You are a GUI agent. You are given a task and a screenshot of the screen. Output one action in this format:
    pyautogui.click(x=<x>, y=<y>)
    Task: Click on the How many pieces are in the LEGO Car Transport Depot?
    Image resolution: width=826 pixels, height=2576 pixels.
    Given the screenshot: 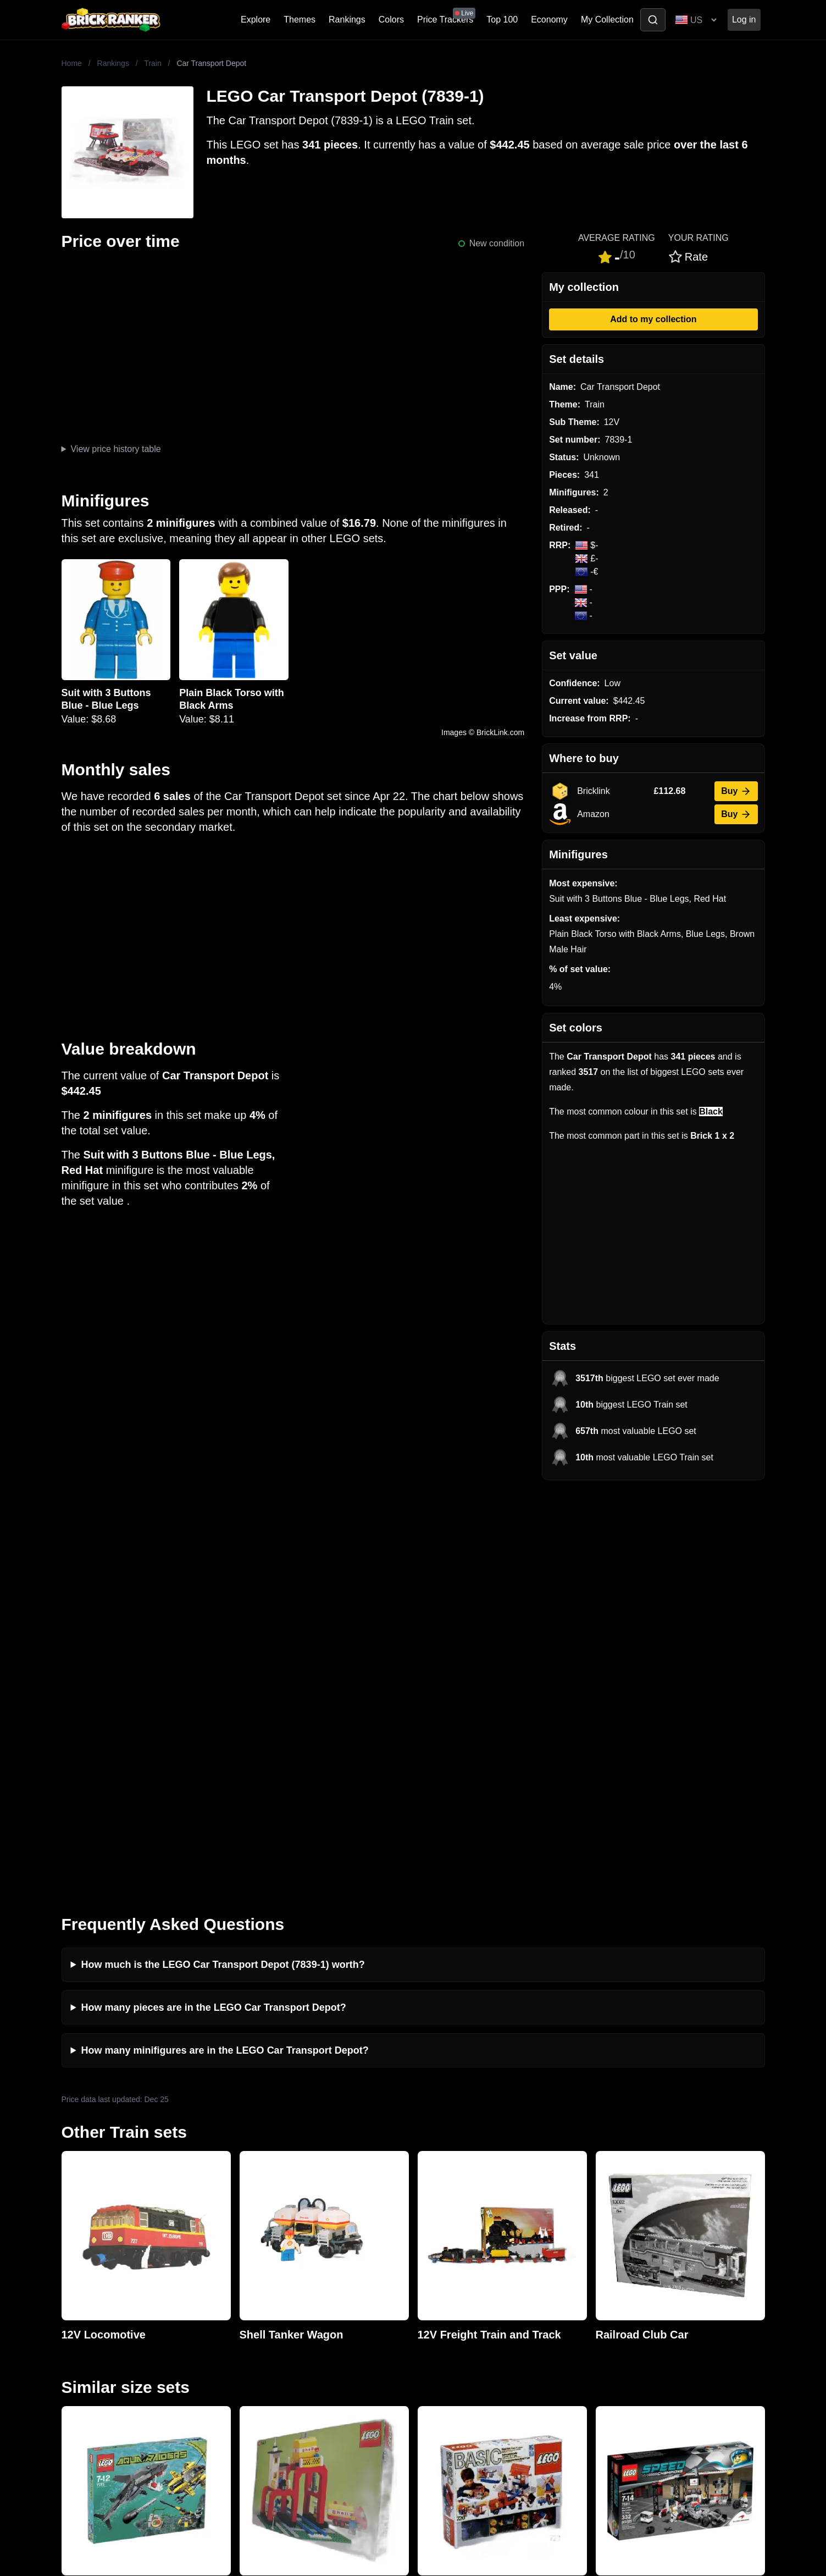 What is the action you would take?
    pyautogui.click(x=213, y=1601)
    